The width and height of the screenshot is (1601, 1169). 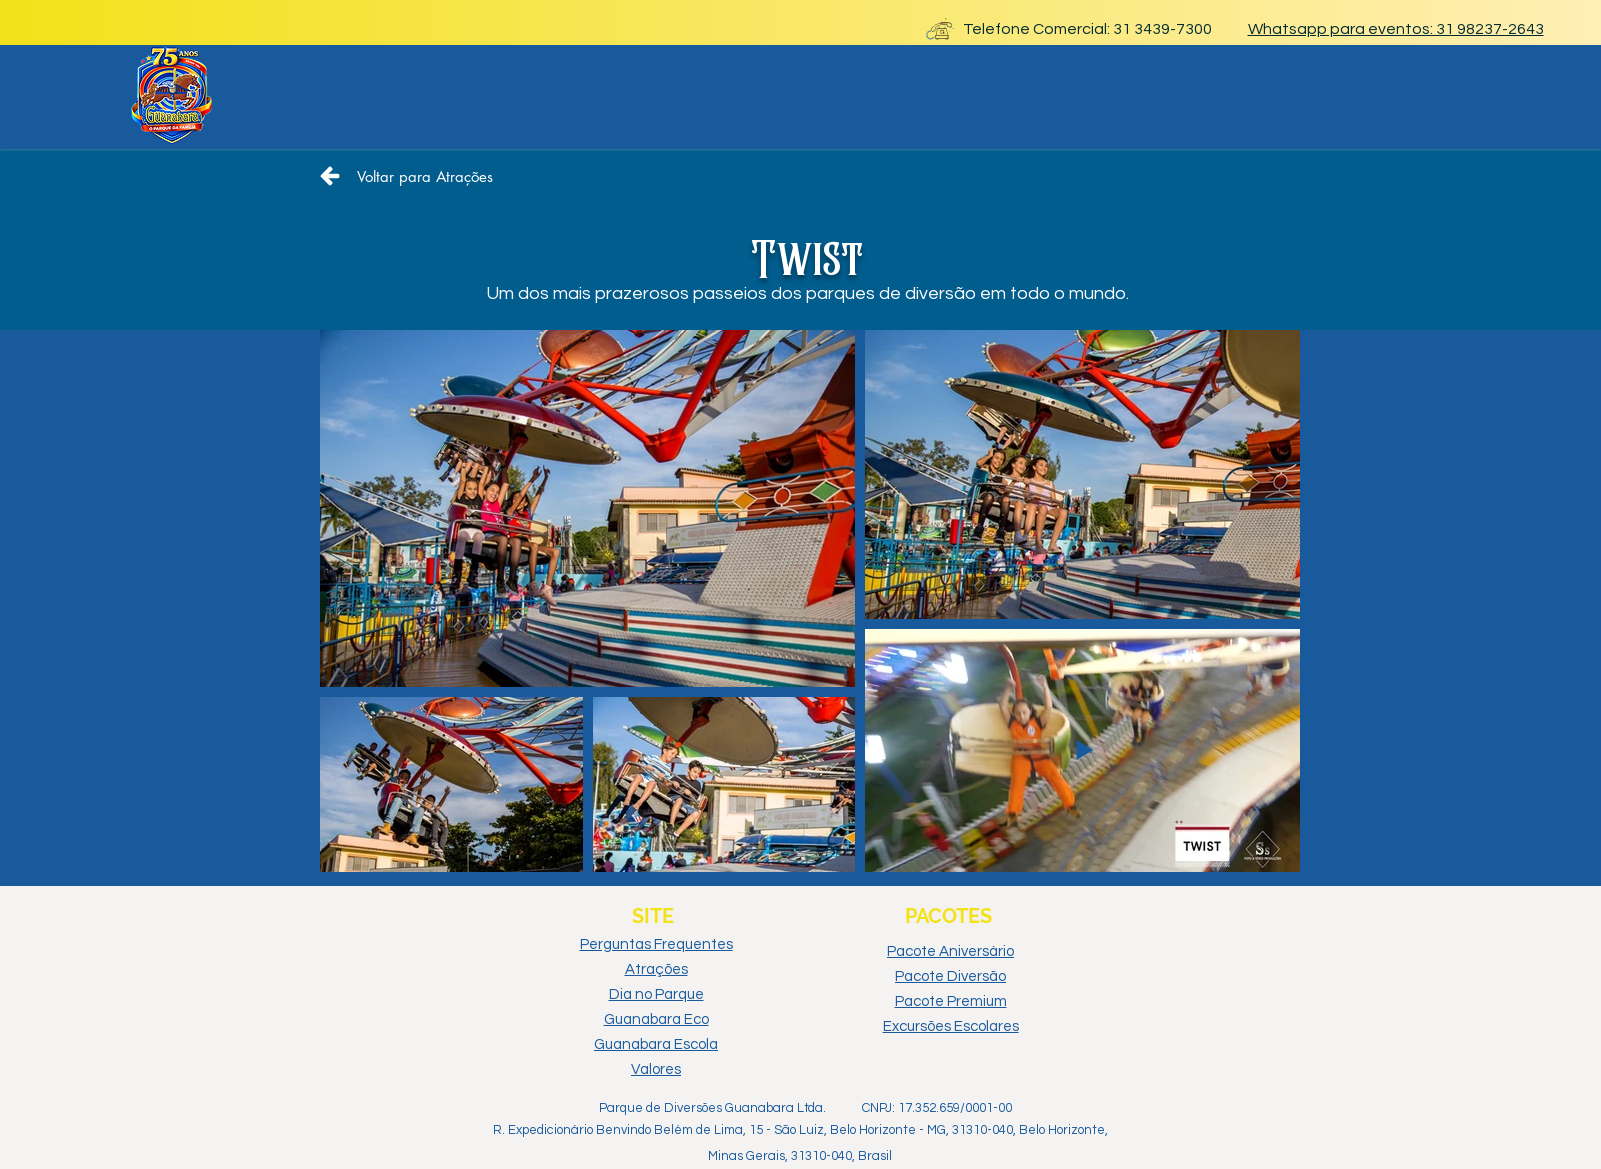 What do you see at coordinates (656, 1044) in the screenshot?
I see `Guanabara Escola` at bounding box center [656, 1044].